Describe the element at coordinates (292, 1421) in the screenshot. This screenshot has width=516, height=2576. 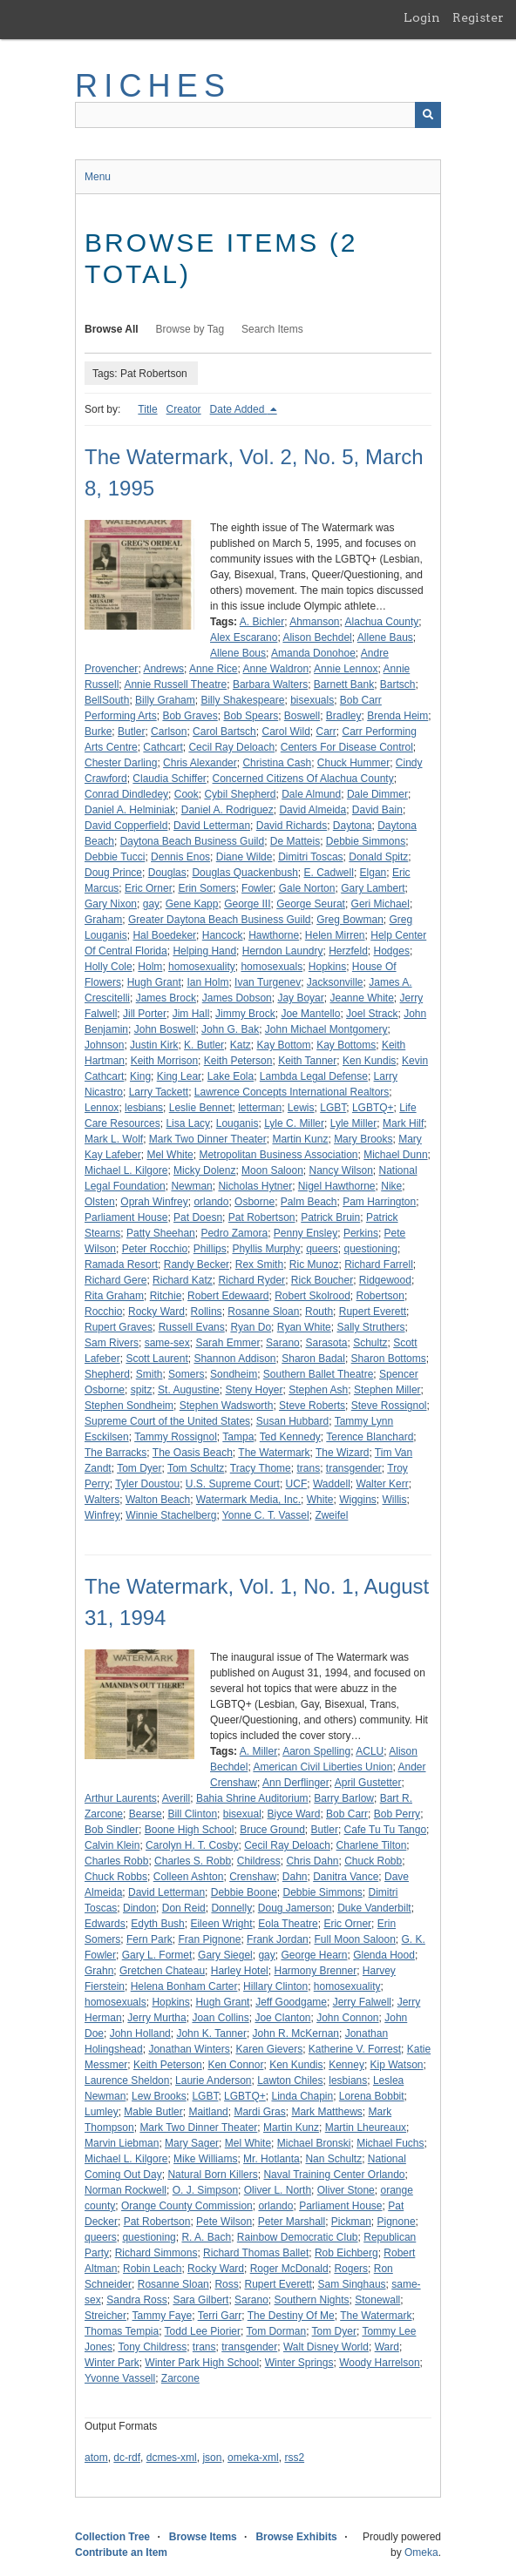
I see `Susan Hubbard` at that location.